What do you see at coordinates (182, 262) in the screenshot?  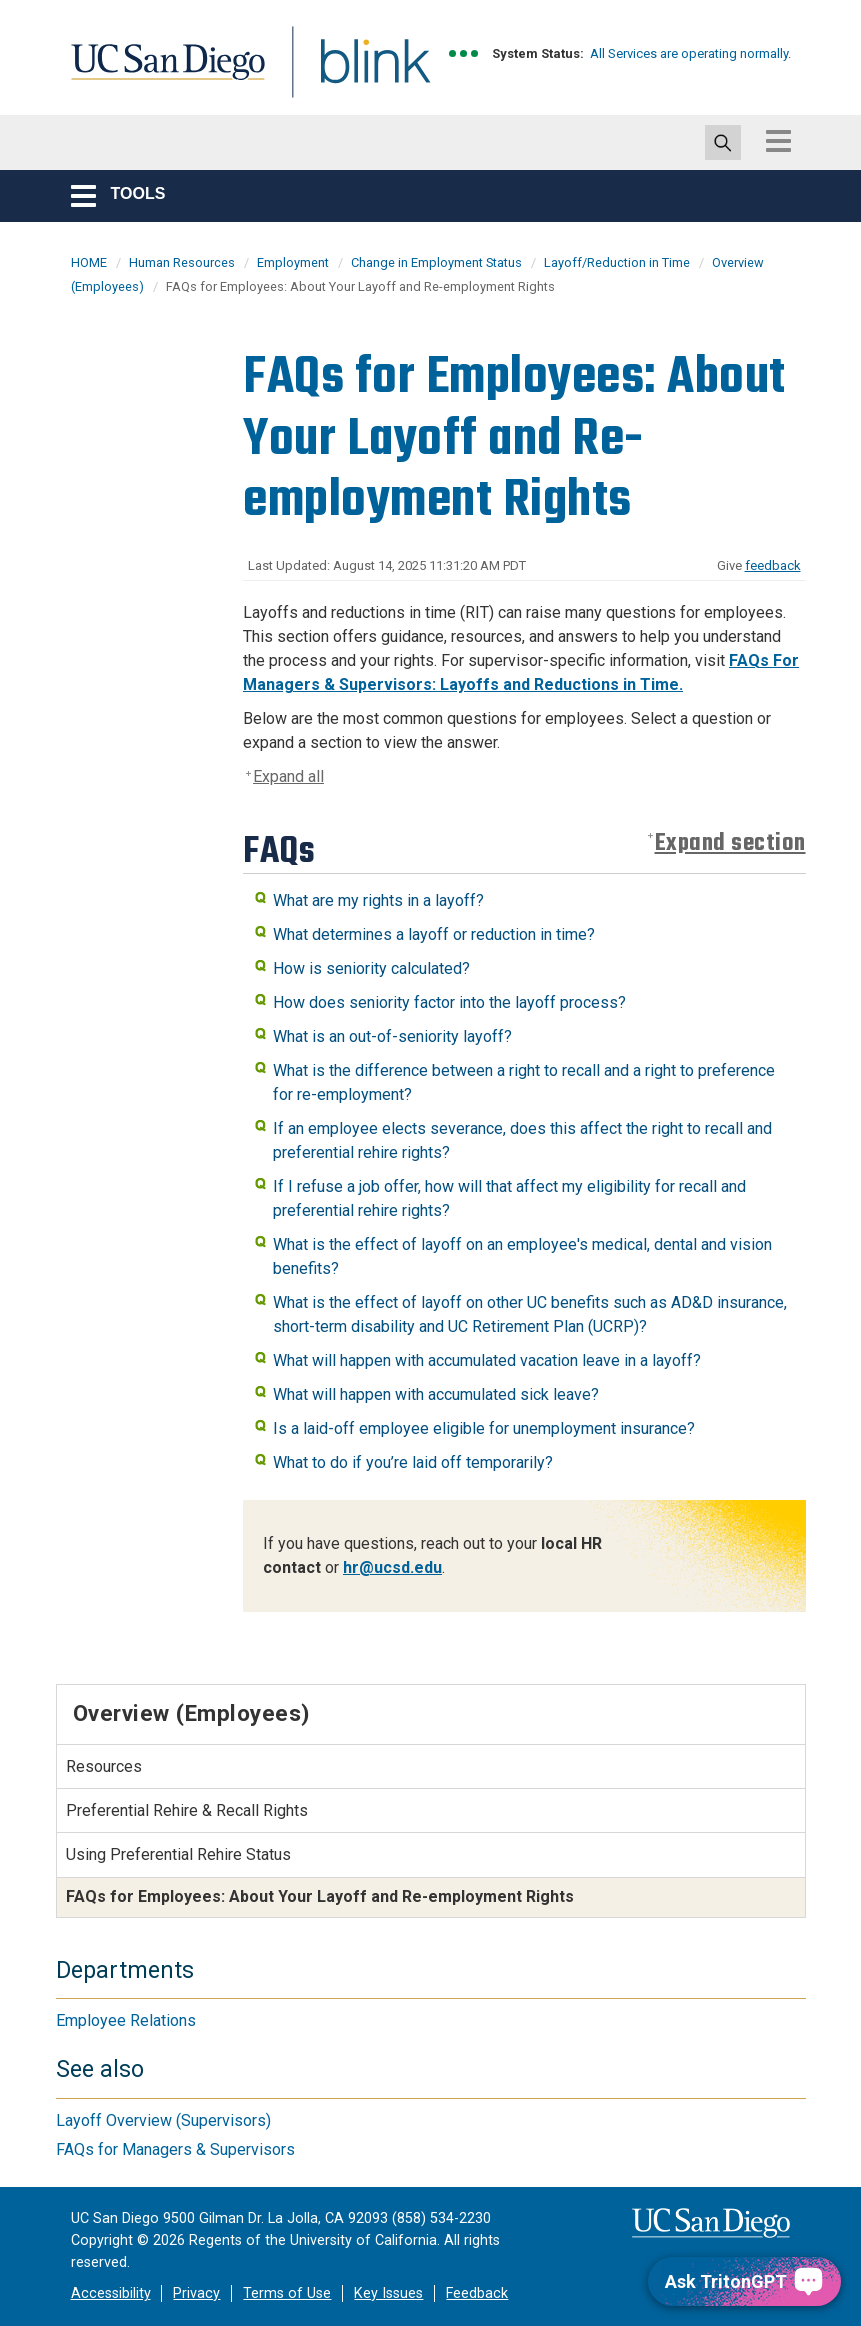 I see `Human Resources` at bounding box center [182, 262].